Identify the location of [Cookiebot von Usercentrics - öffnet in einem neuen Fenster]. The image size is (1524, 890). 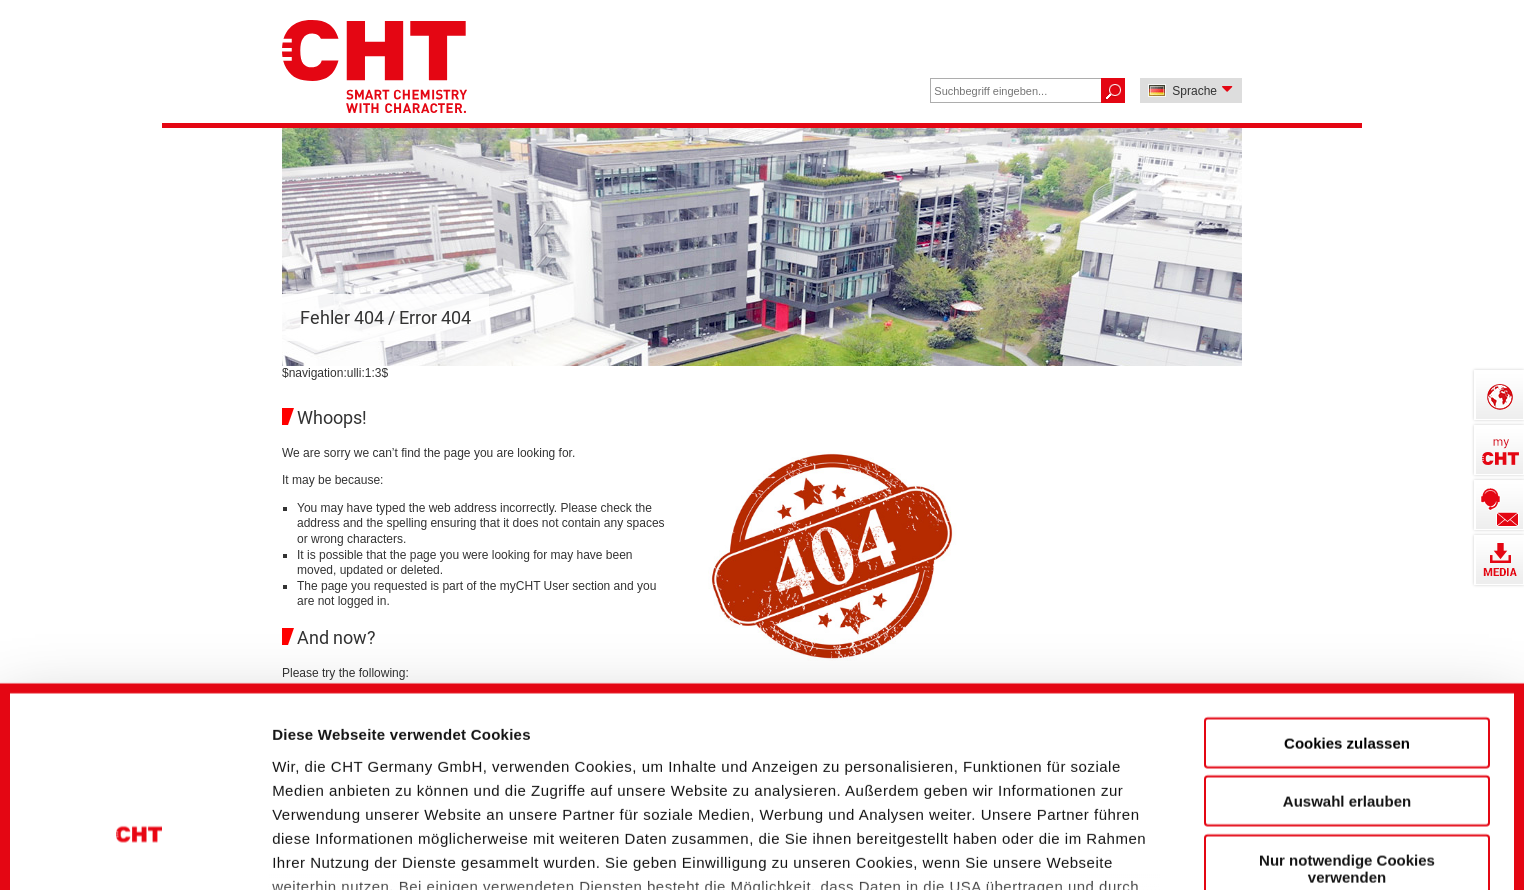
(139, 841).